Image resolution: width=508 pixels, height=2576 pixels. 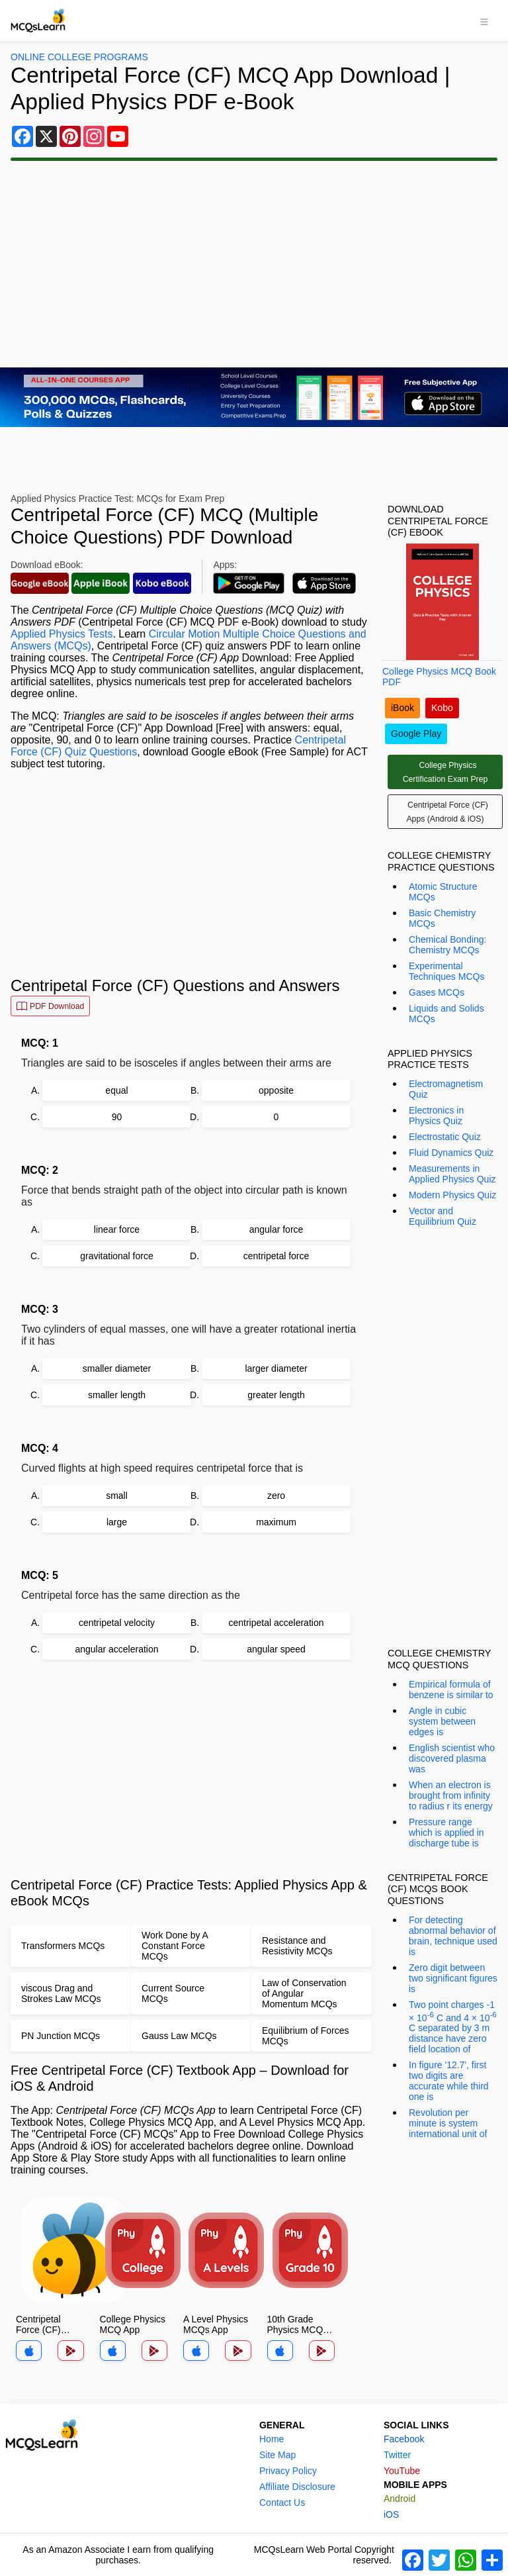 What do you see at coordinates (275, 1395) in the screenshot?
I see `greater length` at bounding box center [275, 1395].